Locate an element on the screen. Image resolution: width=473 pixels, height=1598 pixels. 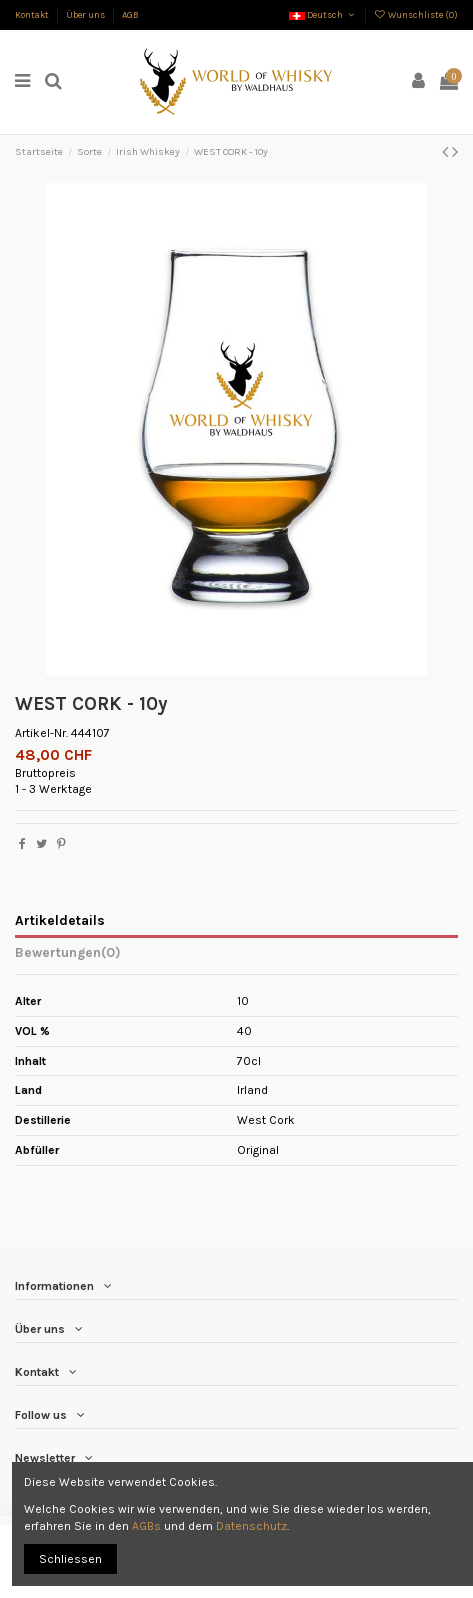
Artikeldetails is located at coordinates (60, 920).